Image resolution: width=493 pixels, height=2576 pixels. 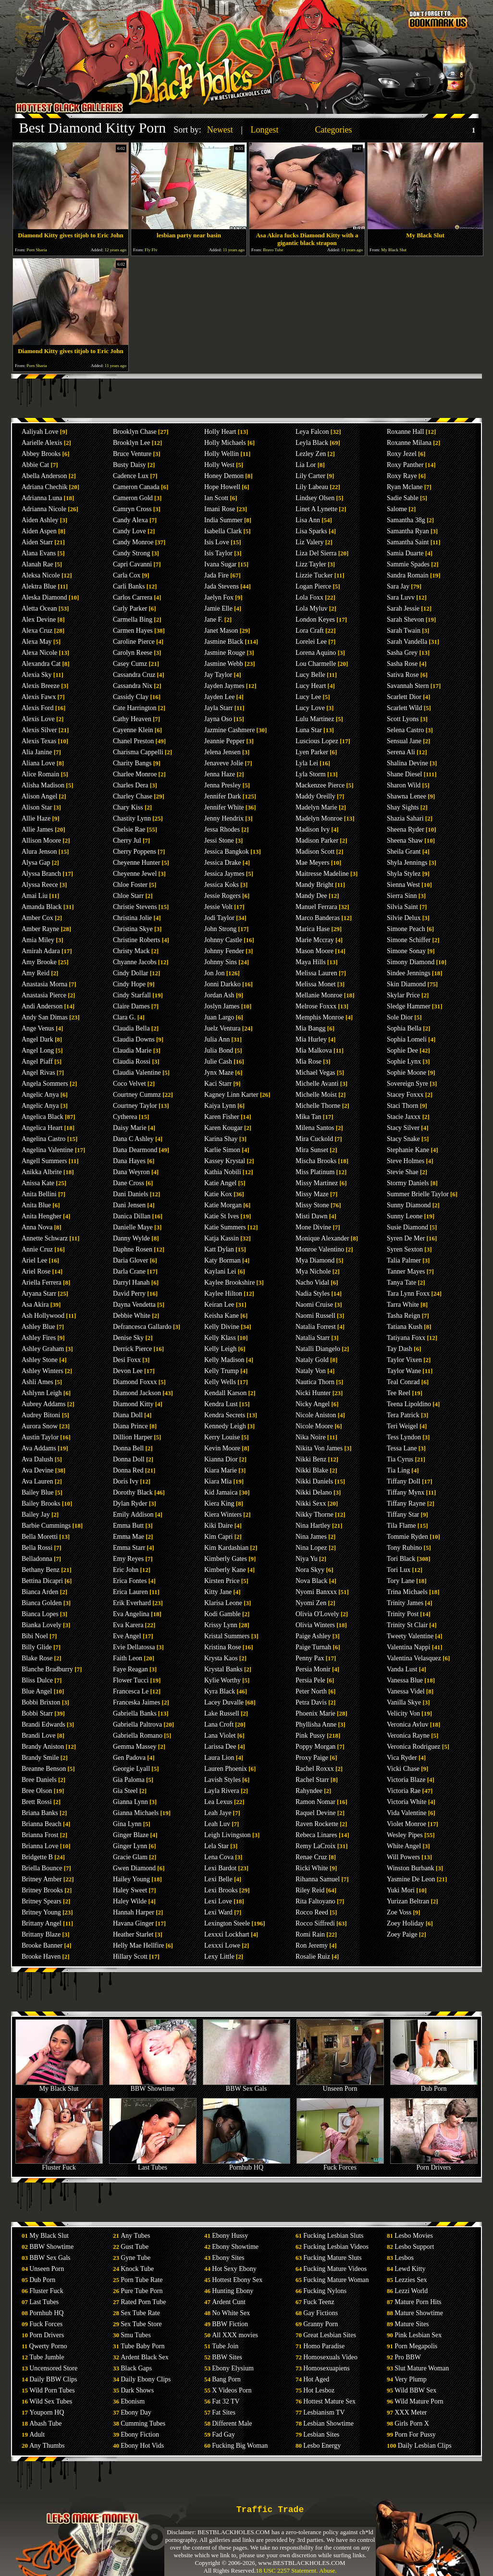 I want to click on Dana Hayes, so click(x=129, y=1161).